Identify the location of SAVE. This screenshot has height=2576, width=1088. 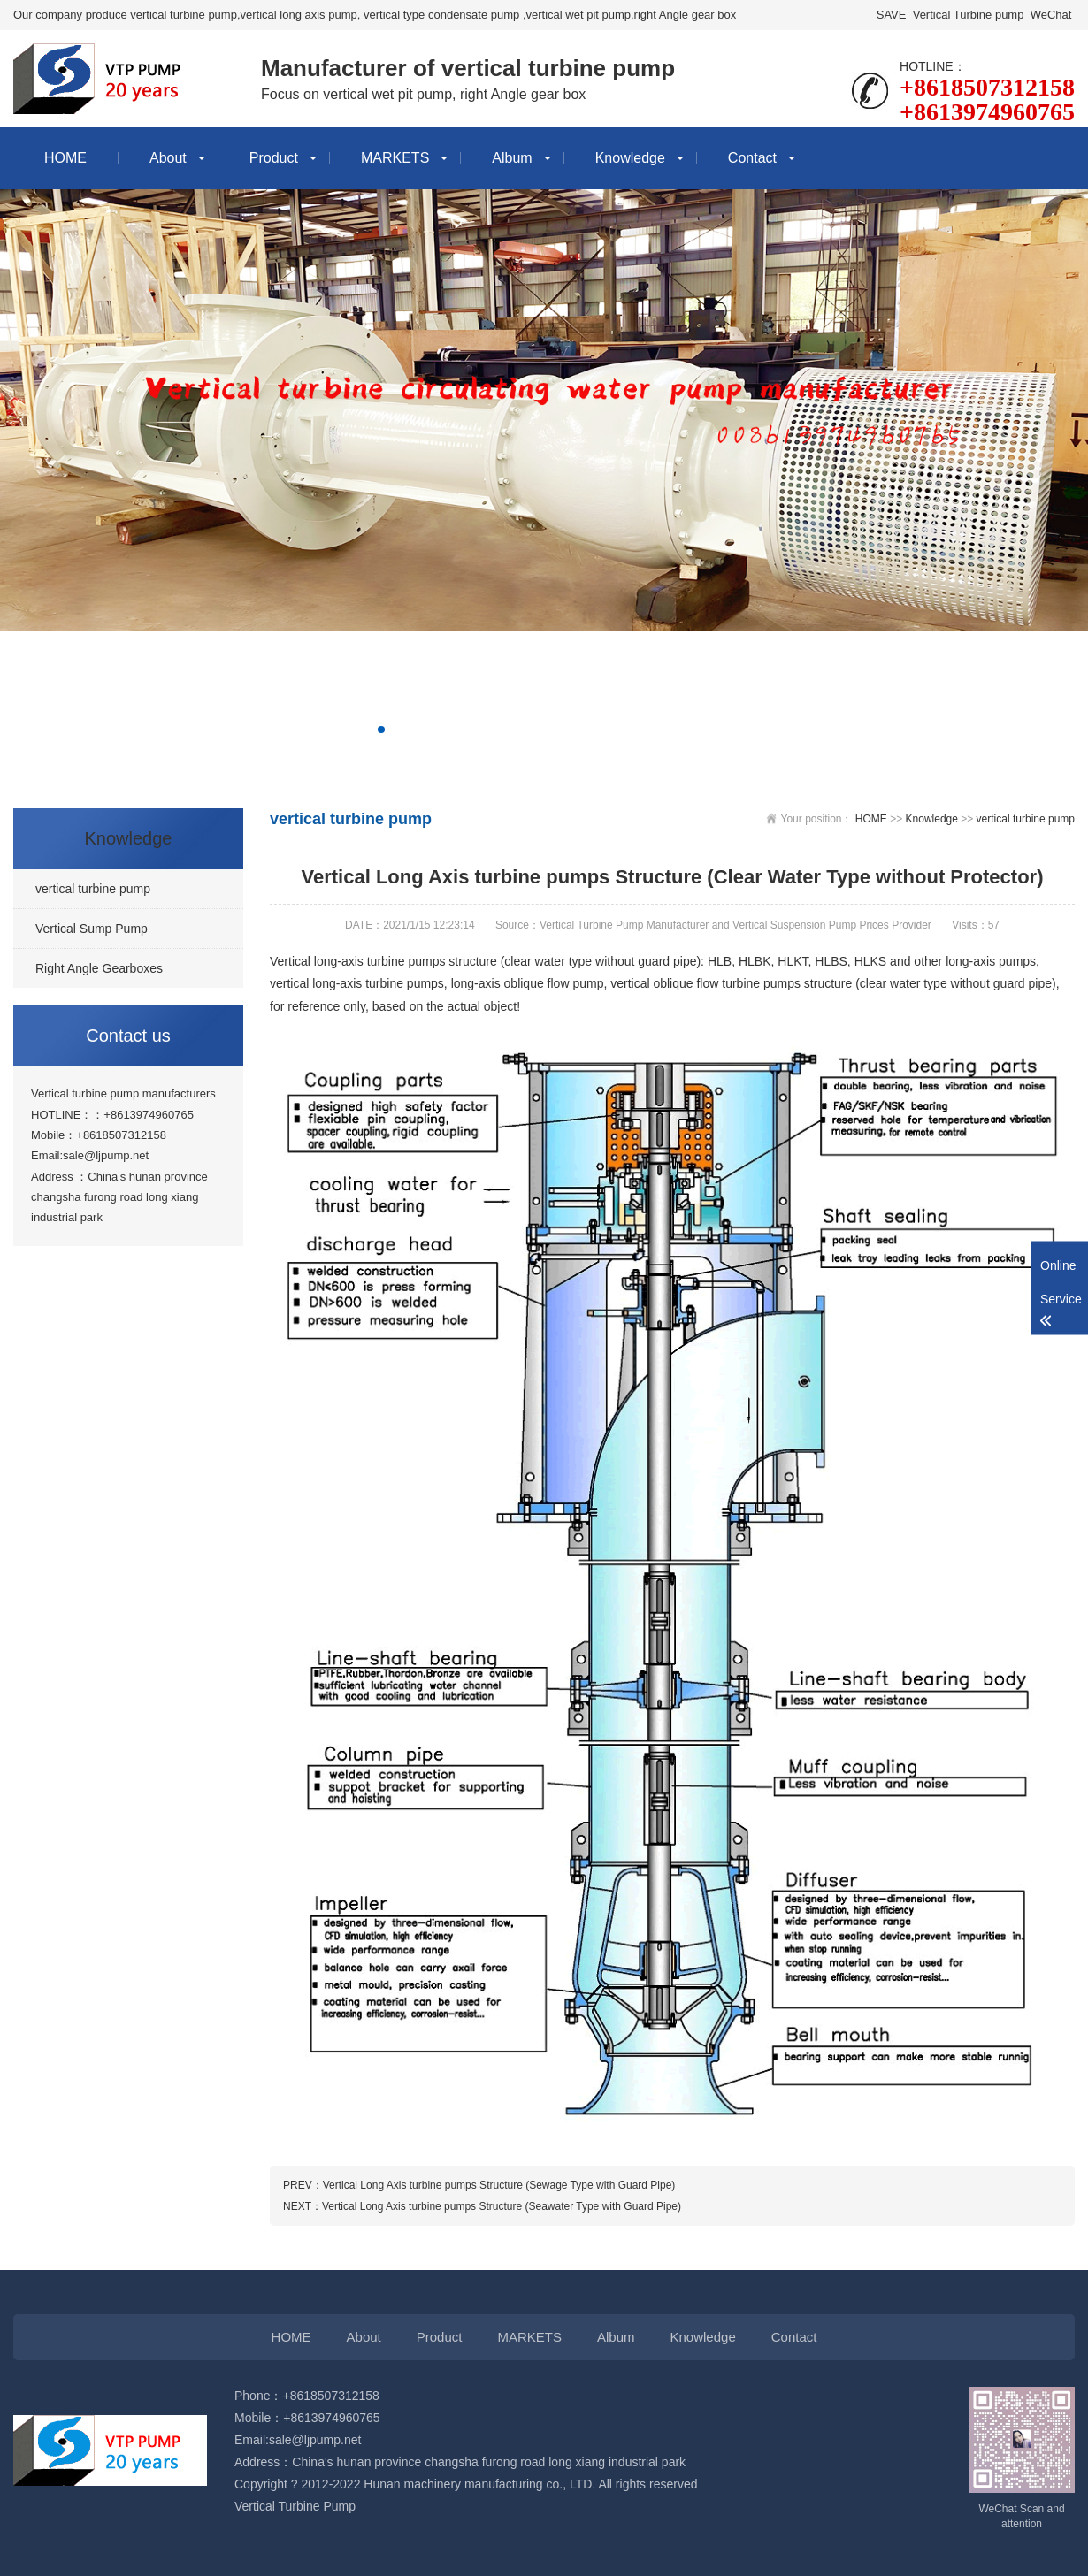
(891, 14).